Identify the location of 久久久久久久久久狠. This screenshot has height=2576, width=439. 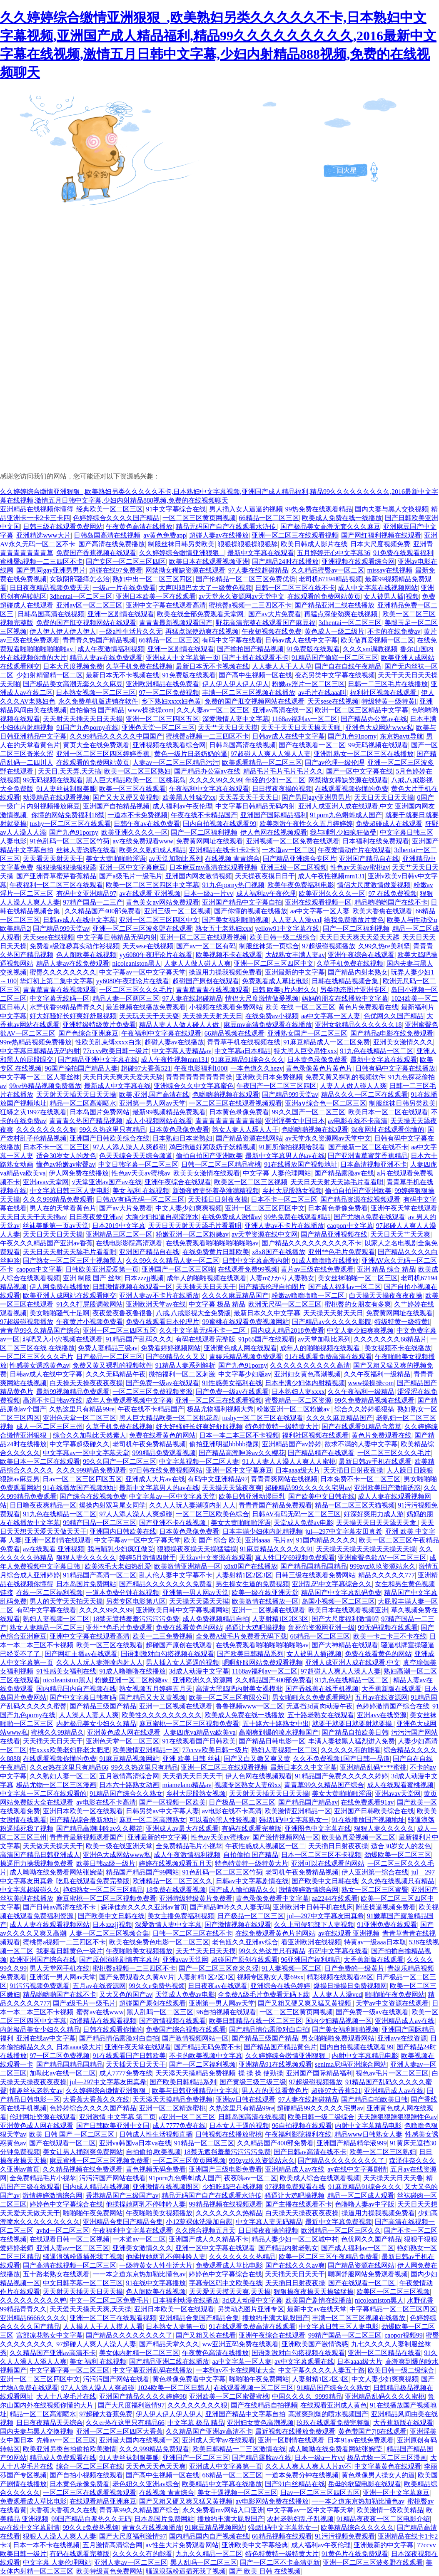
(46, 1129).